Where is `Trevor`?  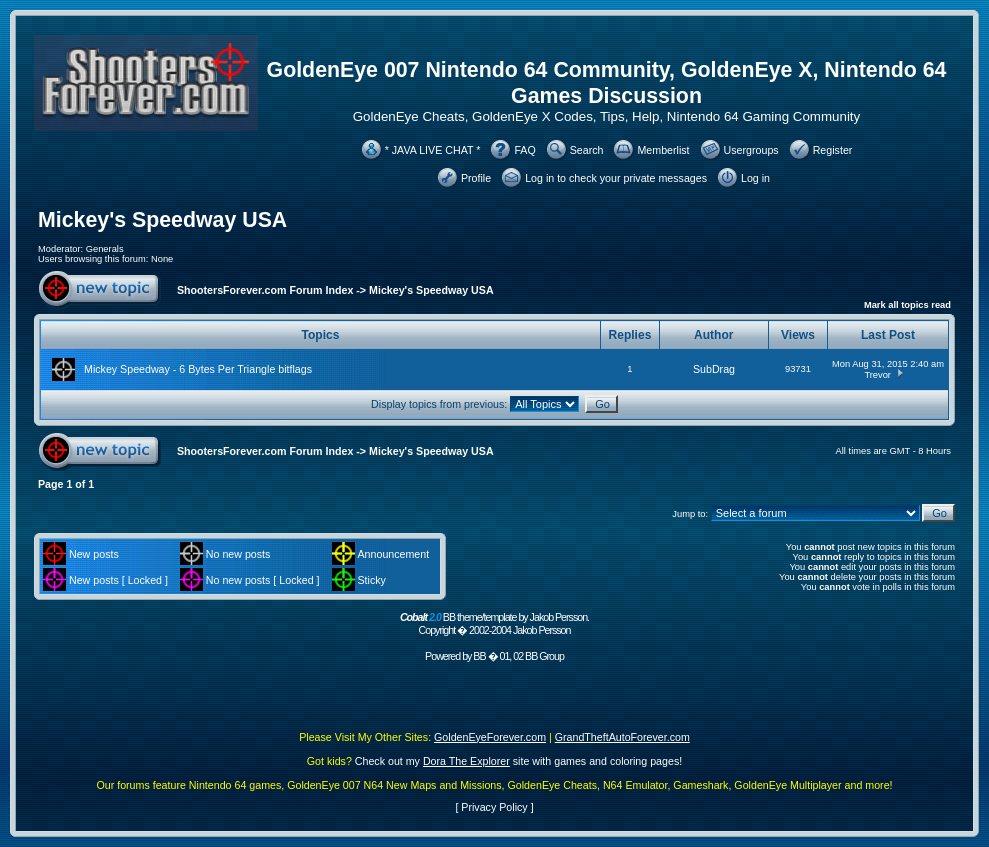 Trevor is located at coordinates (877, 375).